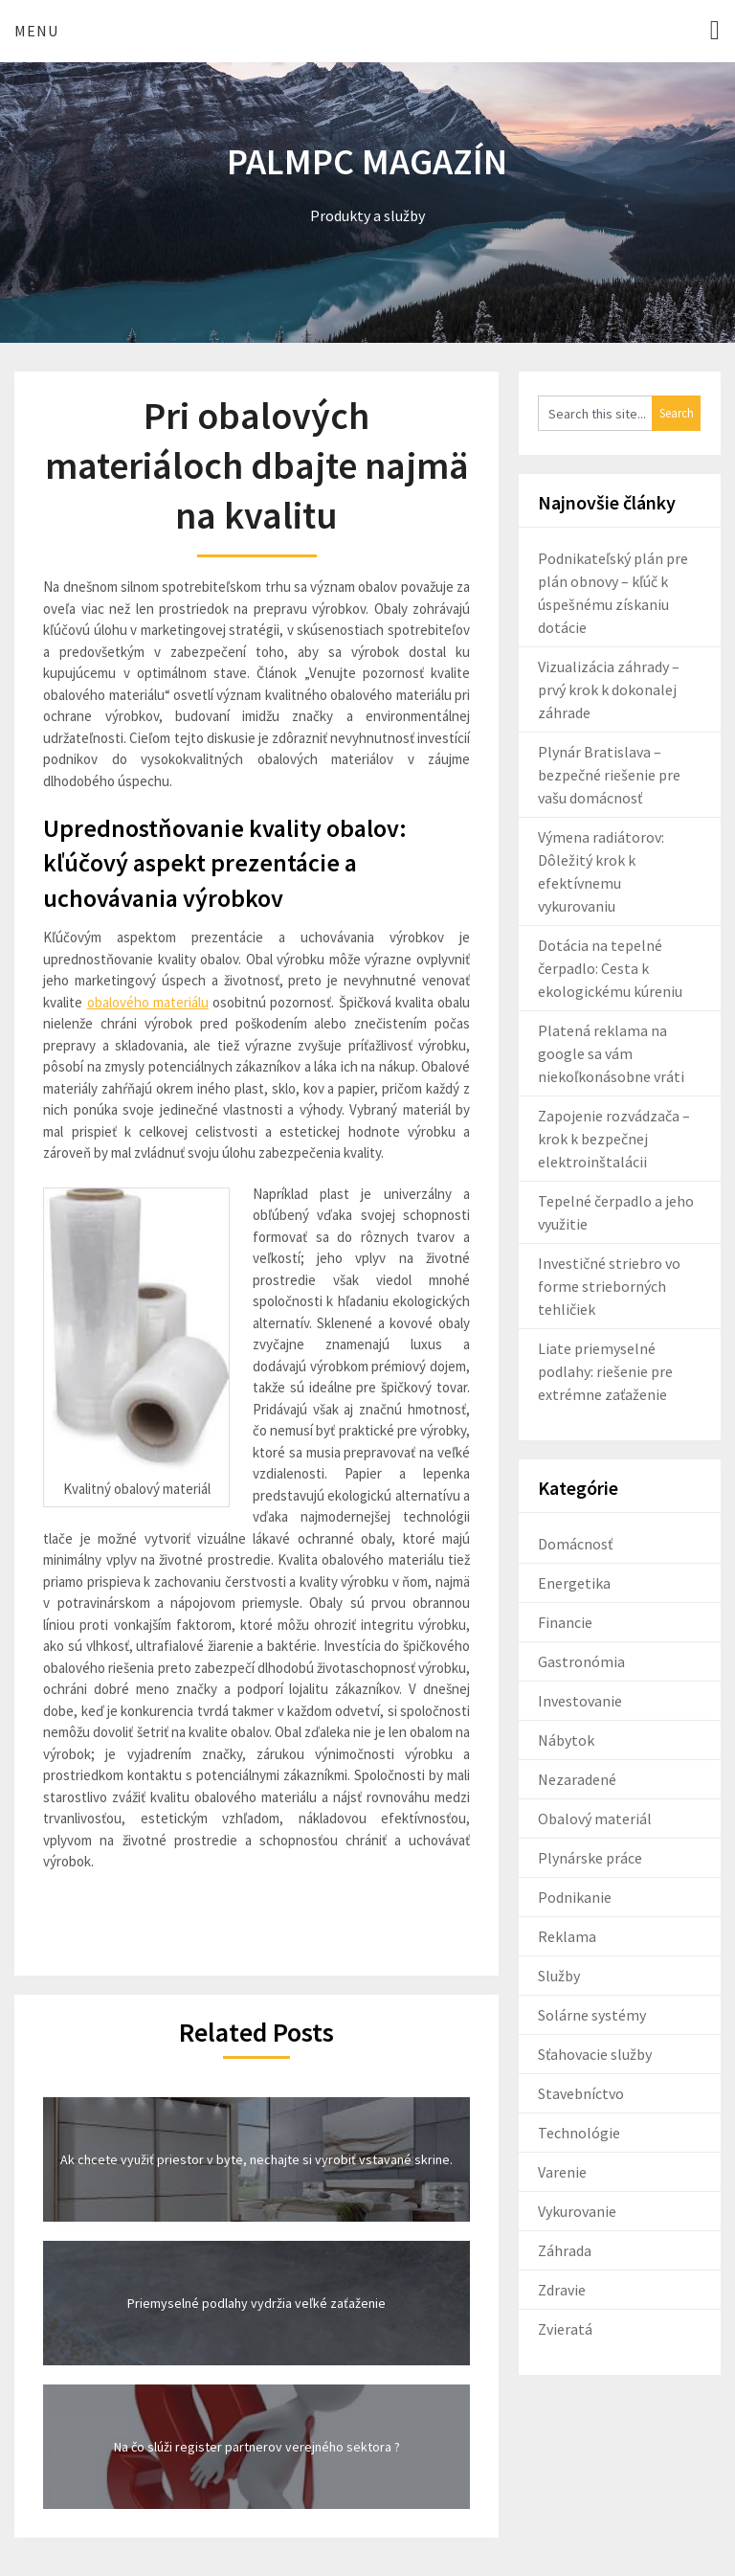 The height and width of the screenshot is (2576, 735). I want to click on Plynár Bratislava – bezpečné riešenie pre vašu domácnosť, so click(609, 774).